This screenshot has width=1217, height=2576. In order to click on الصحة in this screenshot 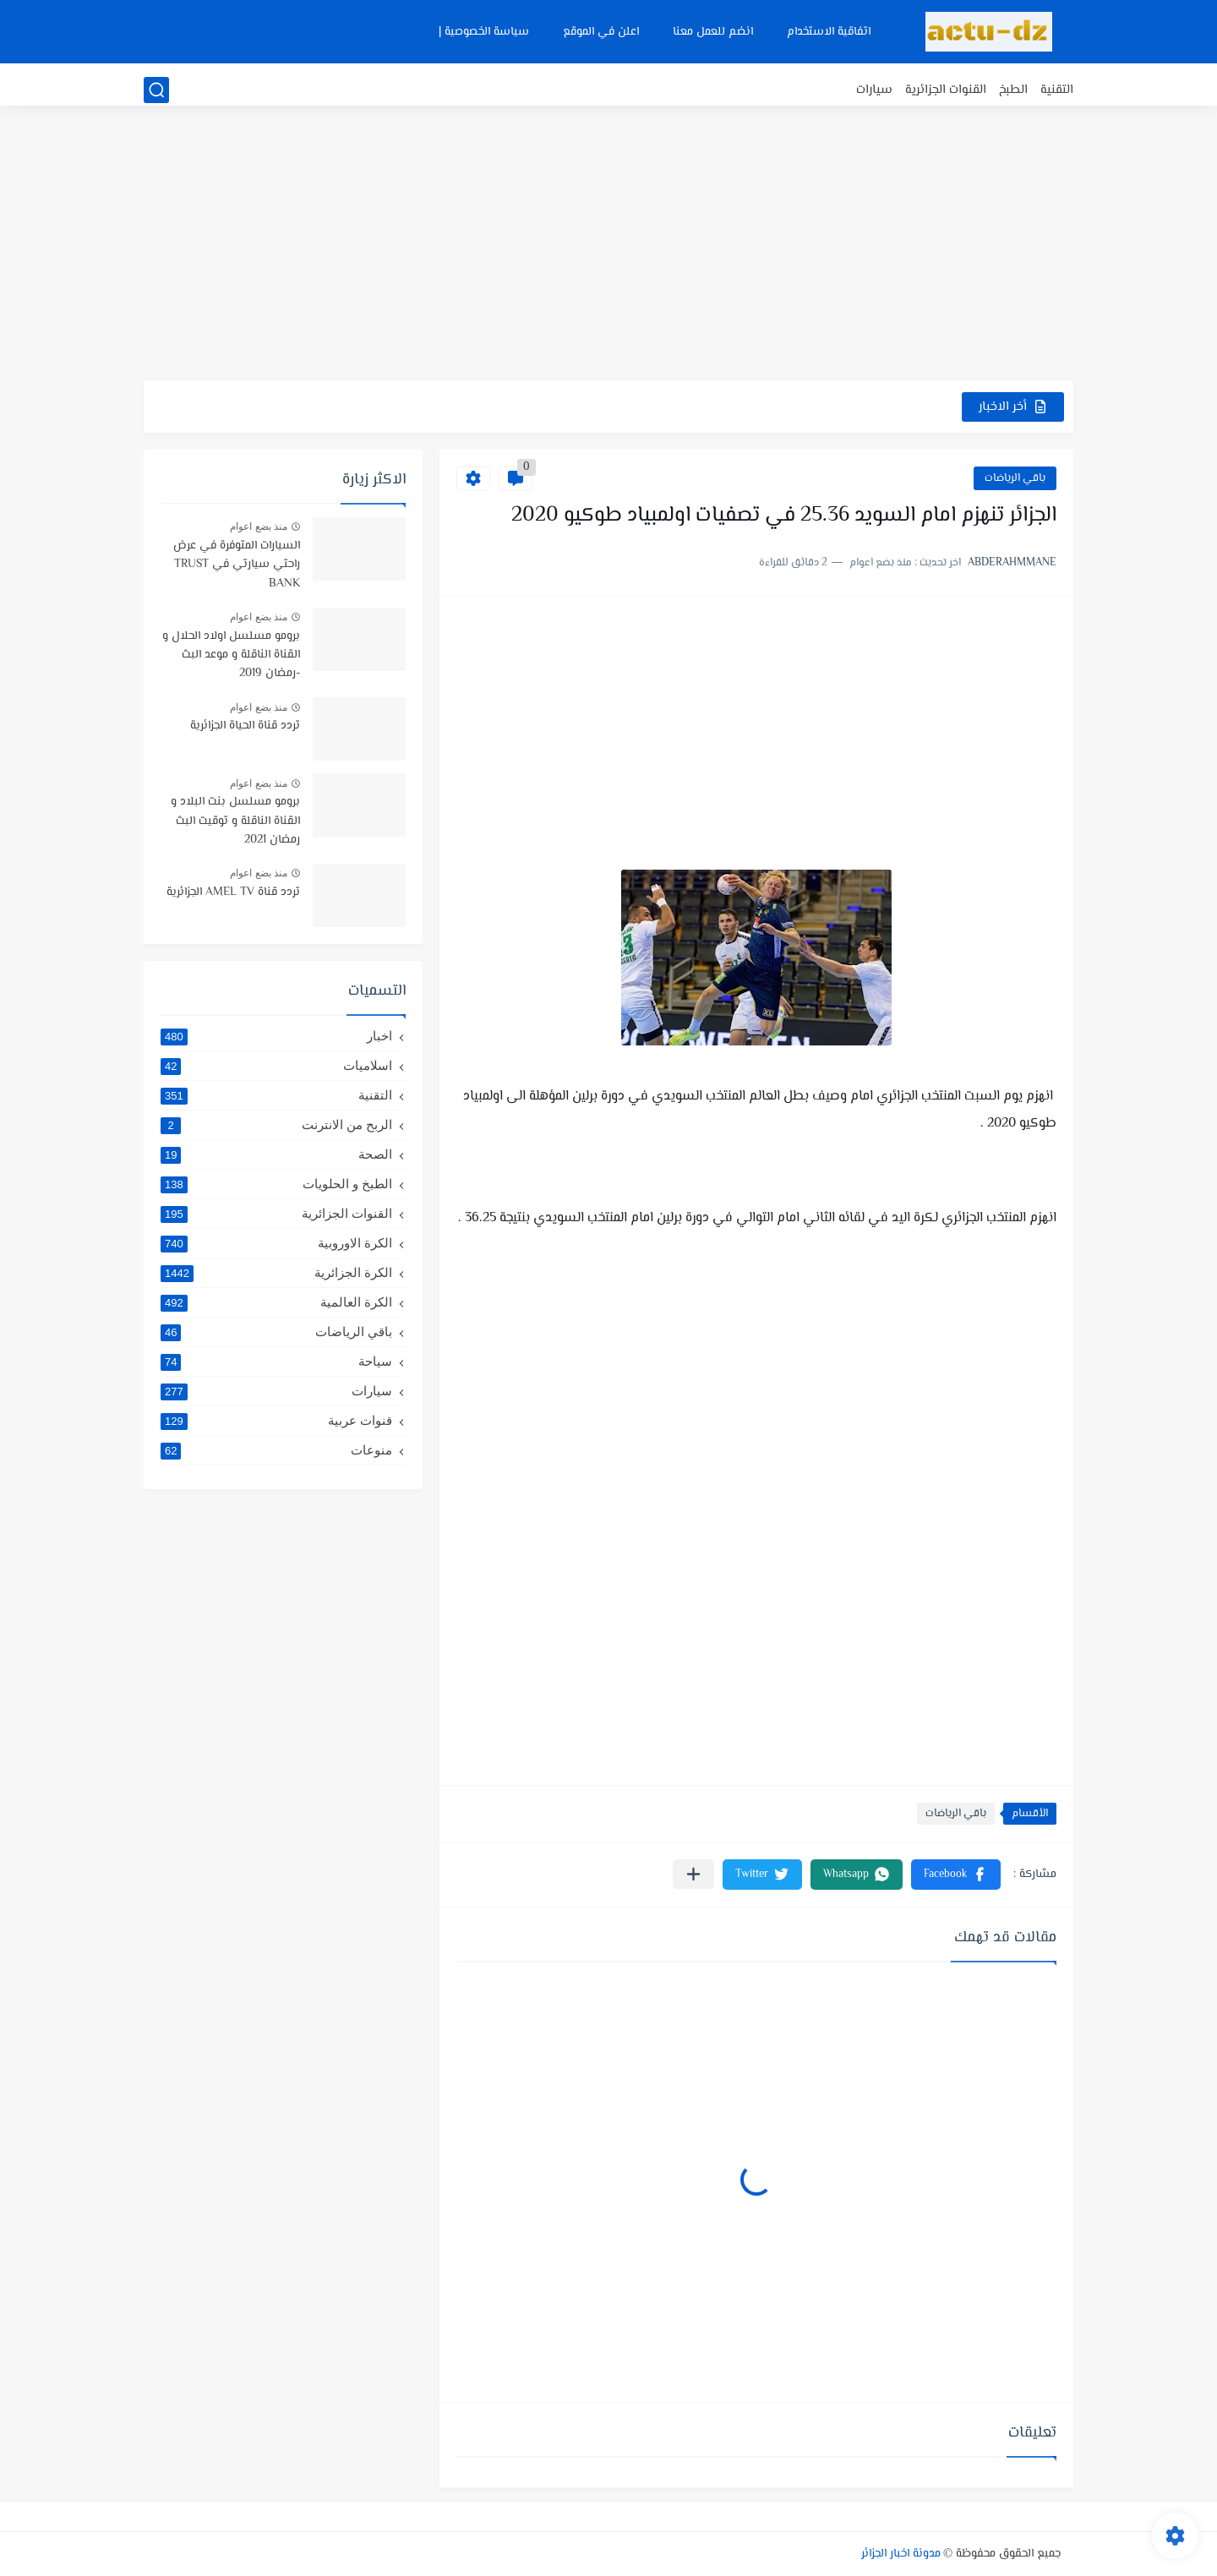, I will do `click(276, 1154)`.